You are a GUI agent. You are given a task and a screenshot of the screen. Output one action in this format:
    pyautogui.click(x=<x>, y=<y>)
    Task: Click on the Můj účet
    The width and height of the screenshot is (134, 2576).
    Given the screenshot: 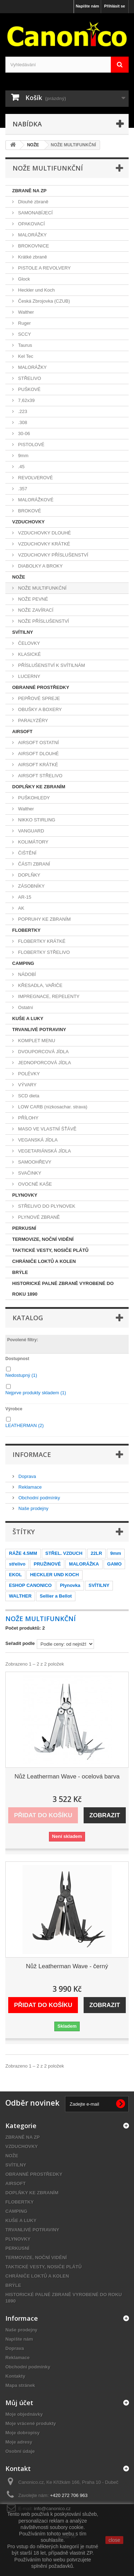 What is the action you would take?
    pyautogui.click(x=19, y=2402)
    